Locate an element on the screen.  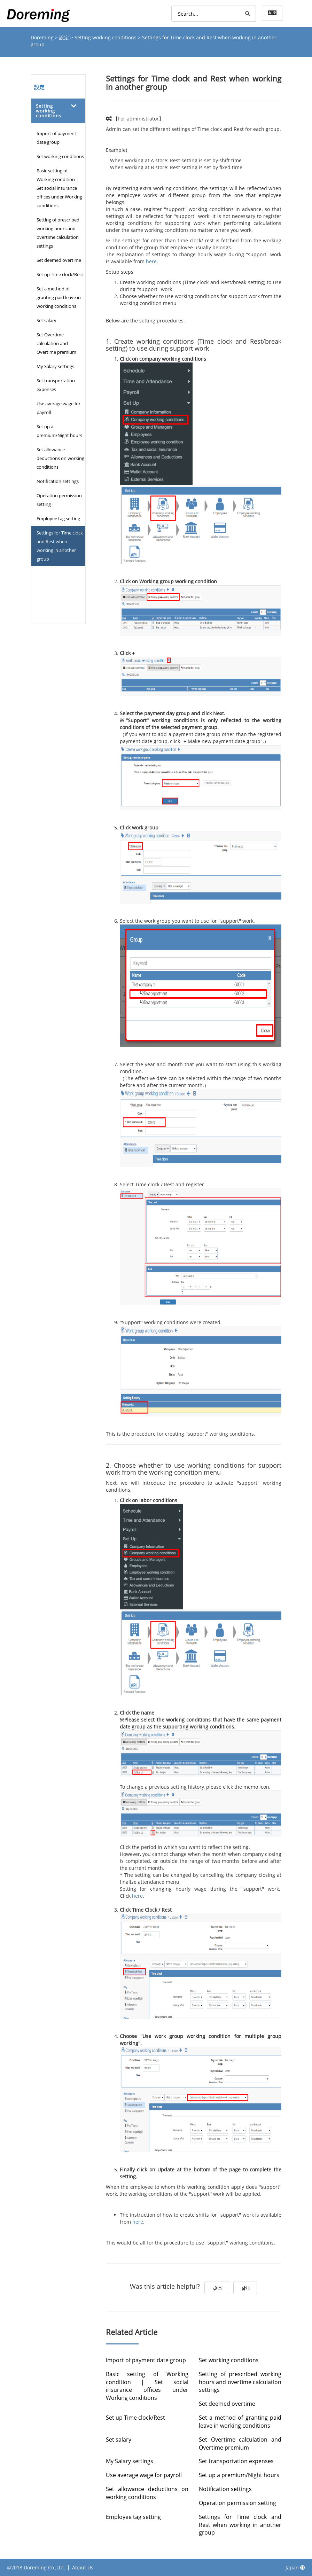
Setting working conditions is located at coordinates (106, 37).